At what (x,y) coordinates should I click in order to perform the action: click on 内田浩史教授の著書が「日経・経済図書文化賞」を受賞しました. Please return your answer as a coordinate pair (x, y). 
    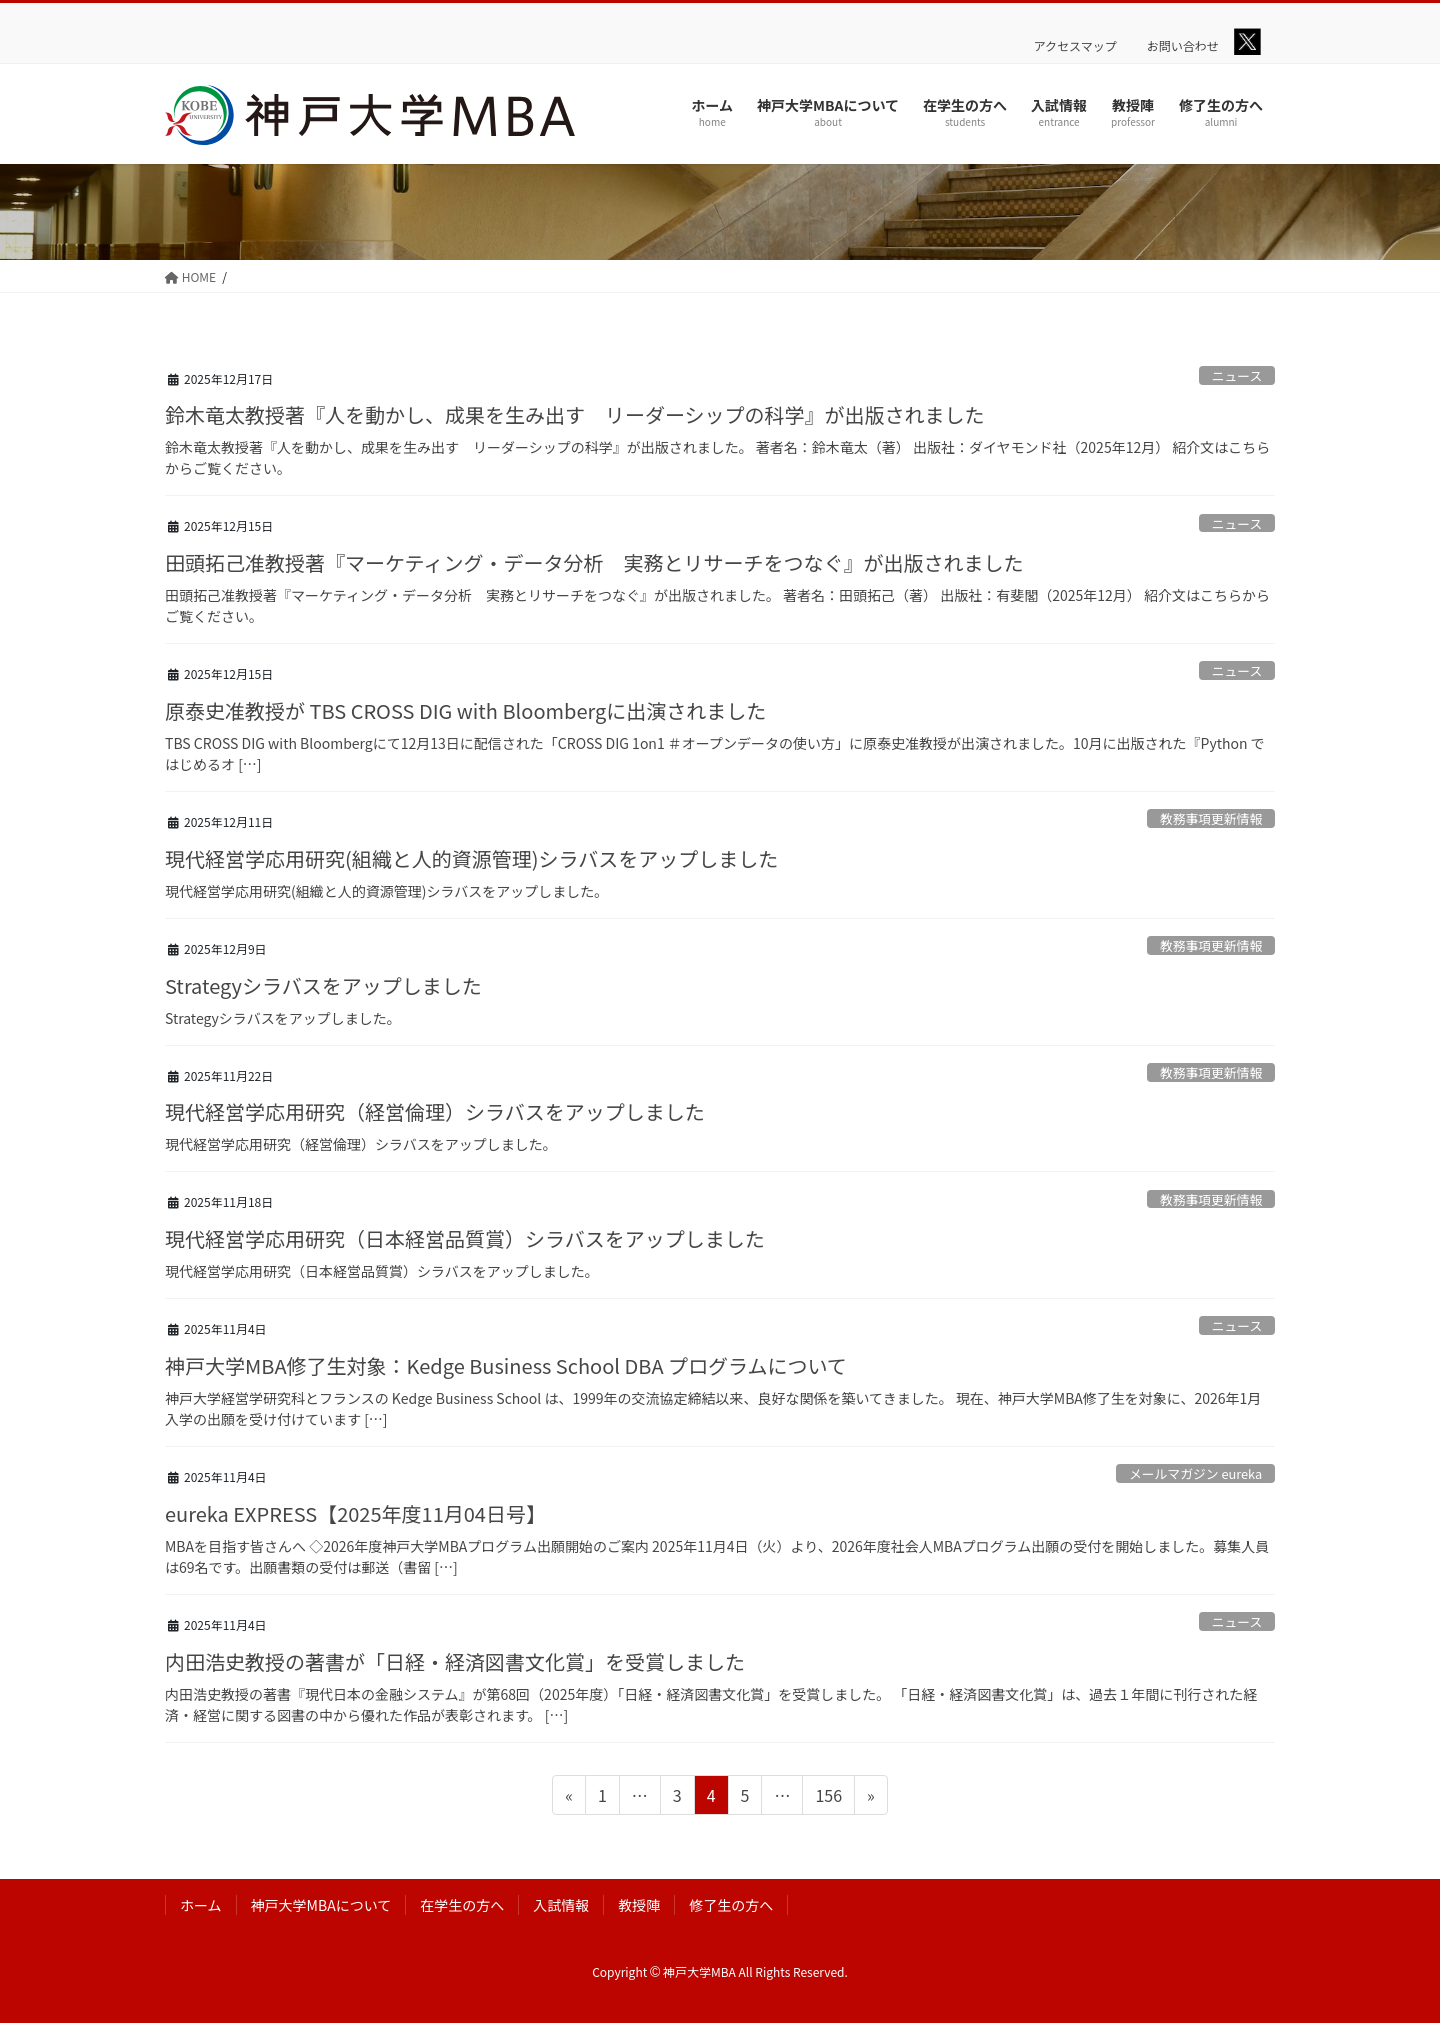
    Looking at the image, I should click on (455, 1661).